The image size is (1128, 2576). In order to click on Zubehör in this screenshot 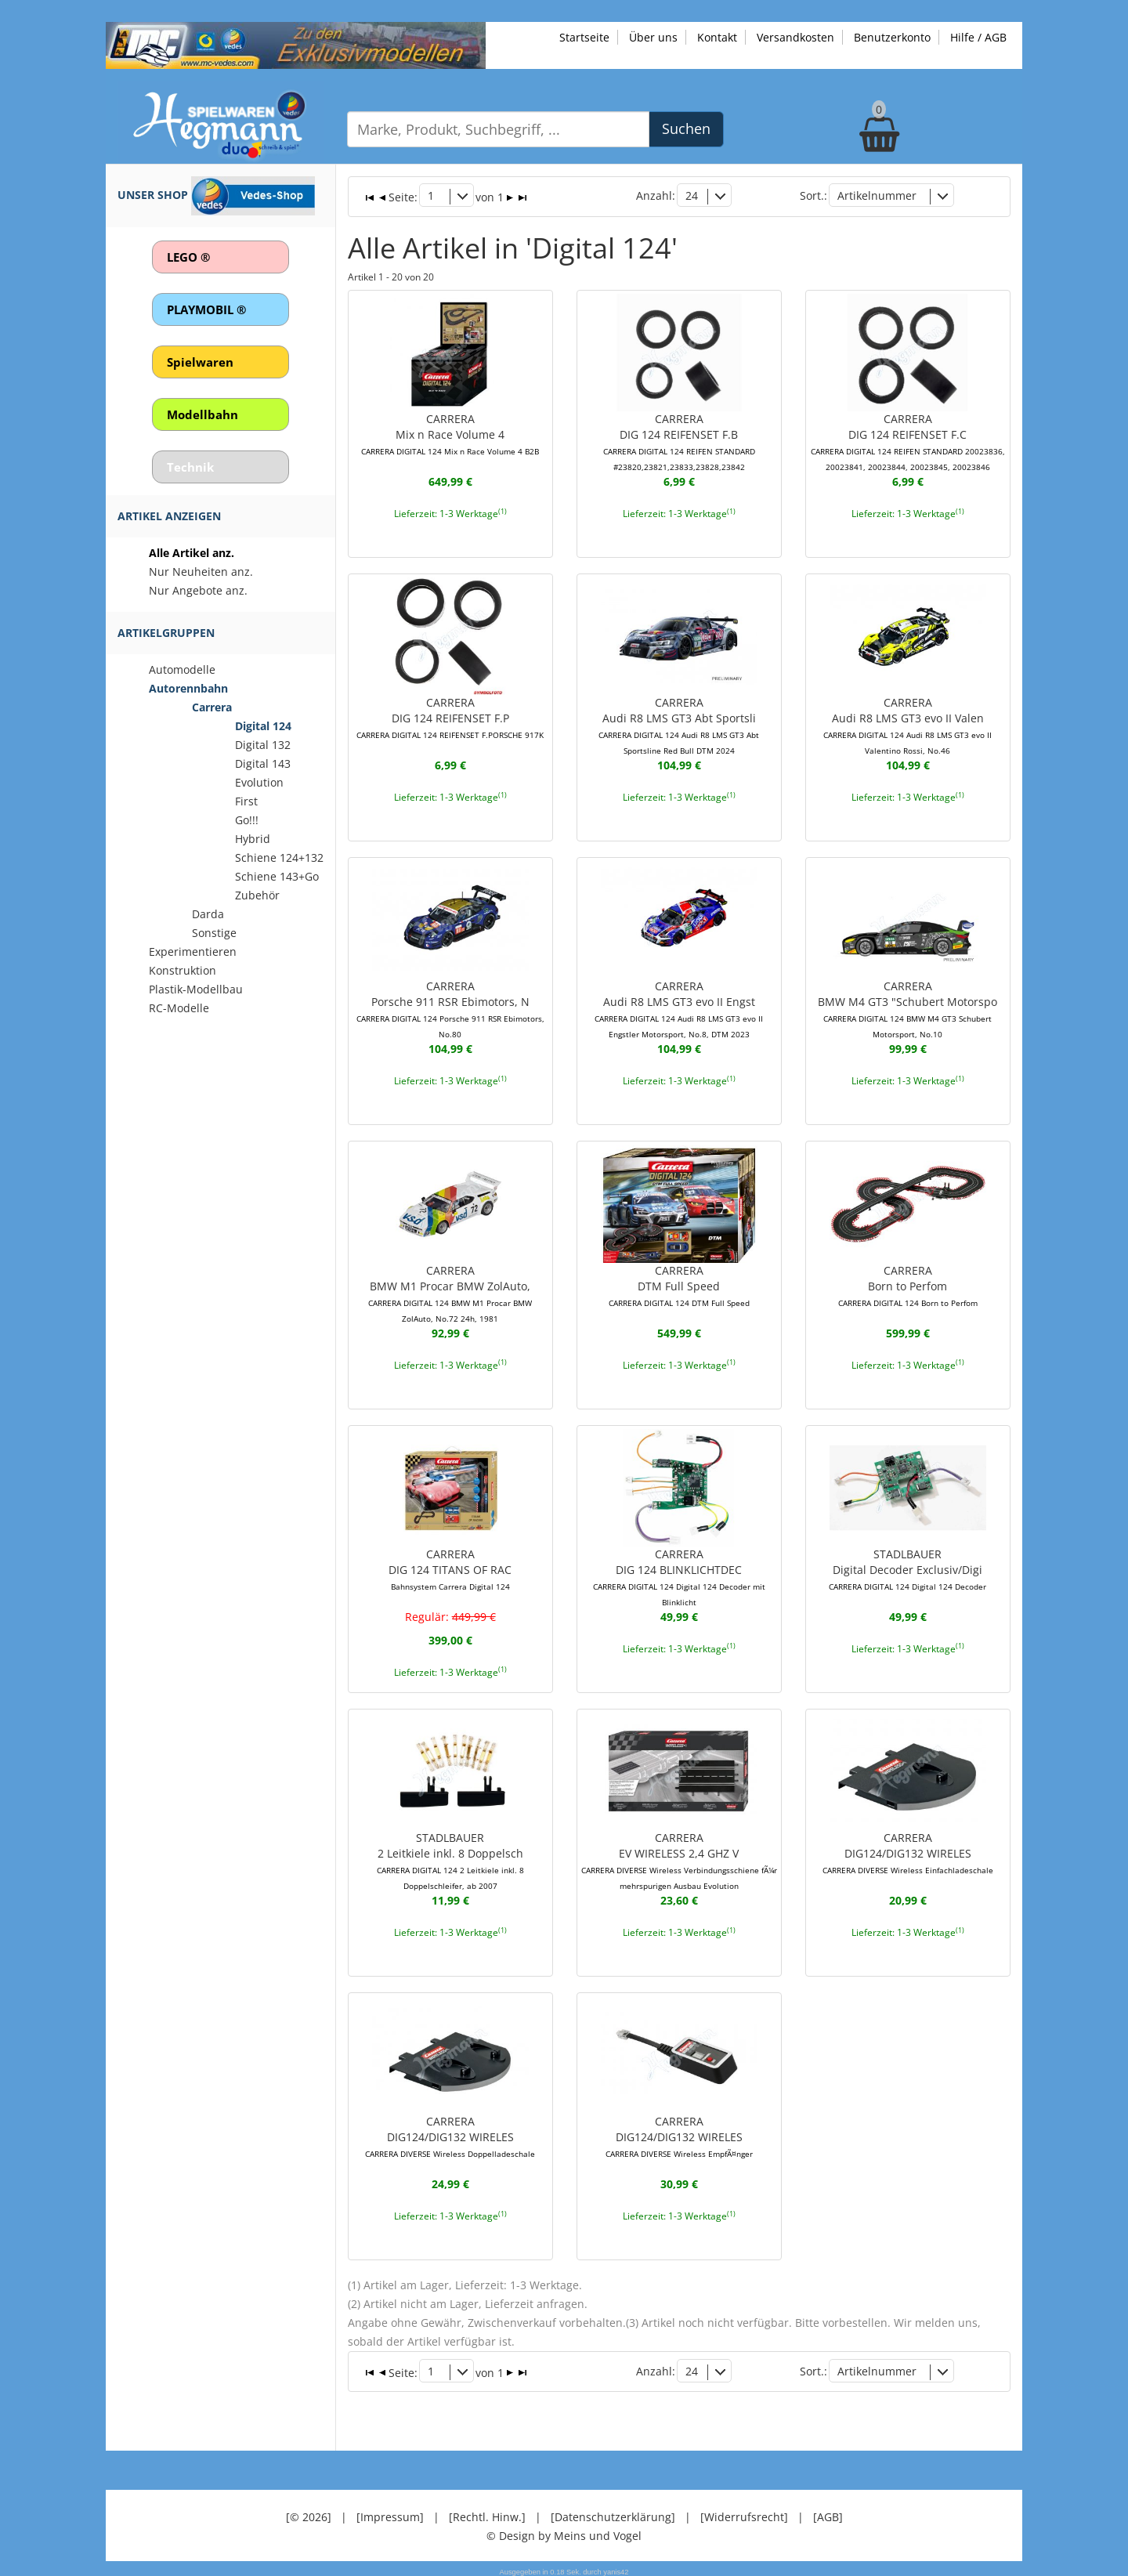, I will do `click(257, 895)`.